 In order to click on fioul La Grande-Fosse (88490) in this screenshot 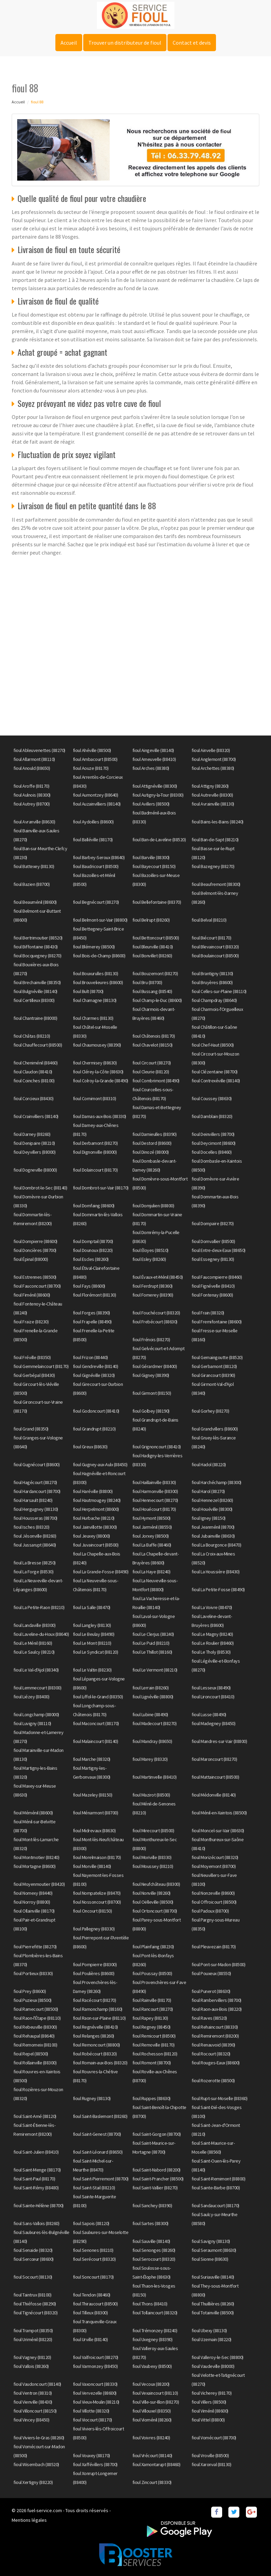, I will do `click(101, 1572)`.